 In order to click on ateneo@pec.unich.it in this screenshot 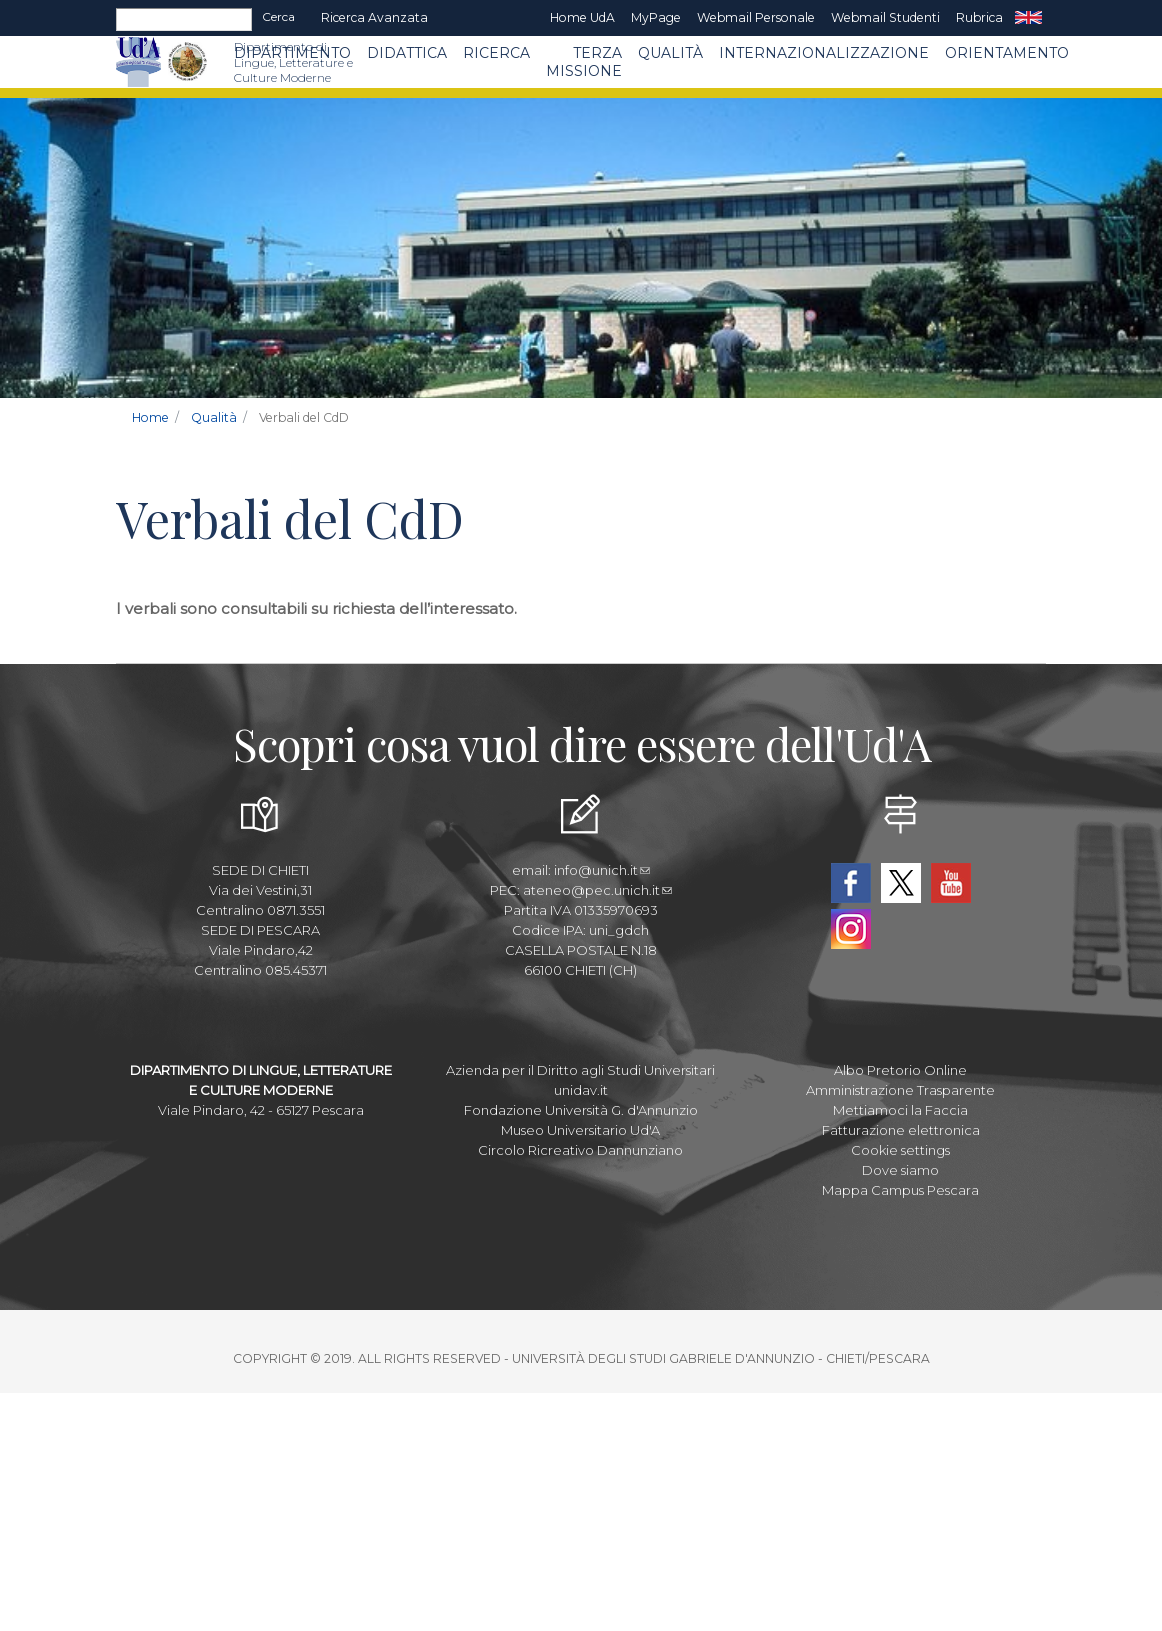, I will do `click(597, 890)`.